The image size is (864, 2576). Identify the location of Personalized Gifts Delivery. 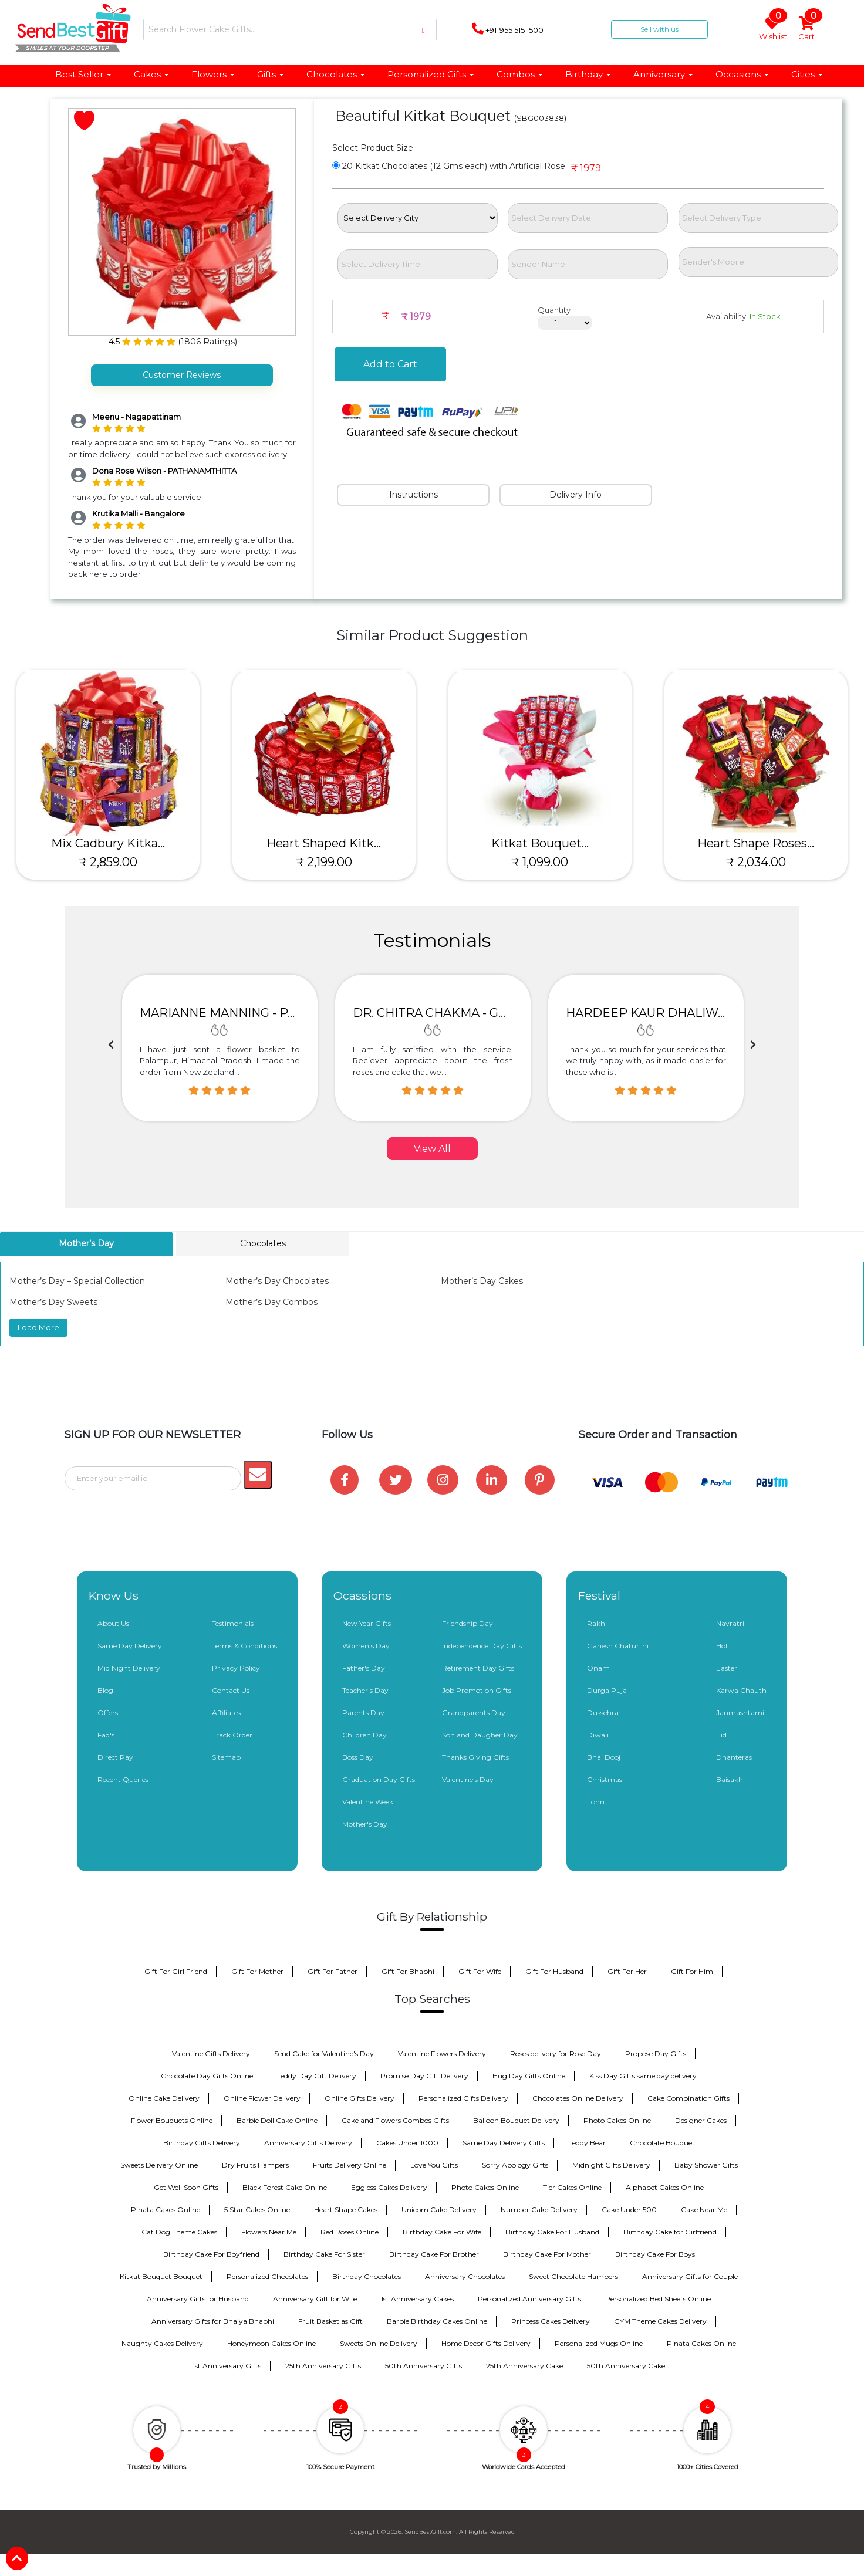
(463, 2098).